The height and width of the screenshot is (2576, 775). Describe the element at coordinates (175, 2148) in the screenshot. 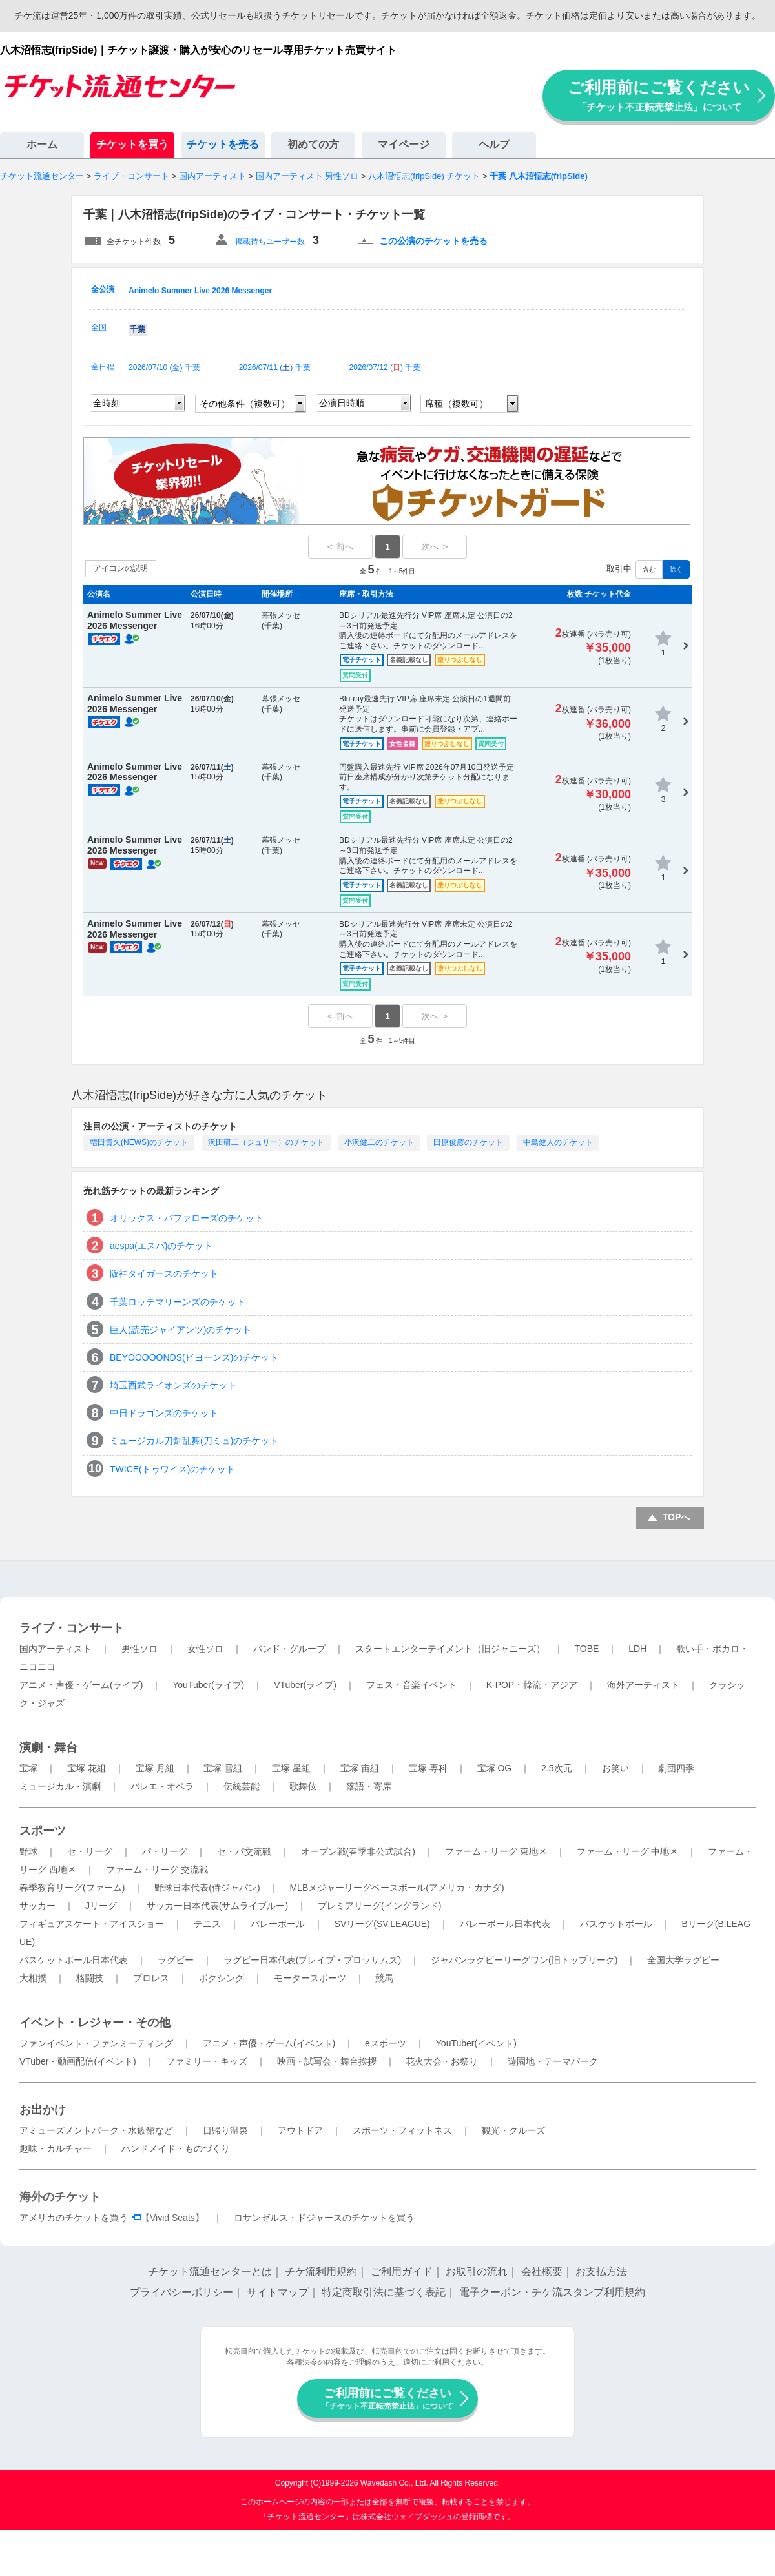

I see `ハンドメイド・ものづくり` at that location.